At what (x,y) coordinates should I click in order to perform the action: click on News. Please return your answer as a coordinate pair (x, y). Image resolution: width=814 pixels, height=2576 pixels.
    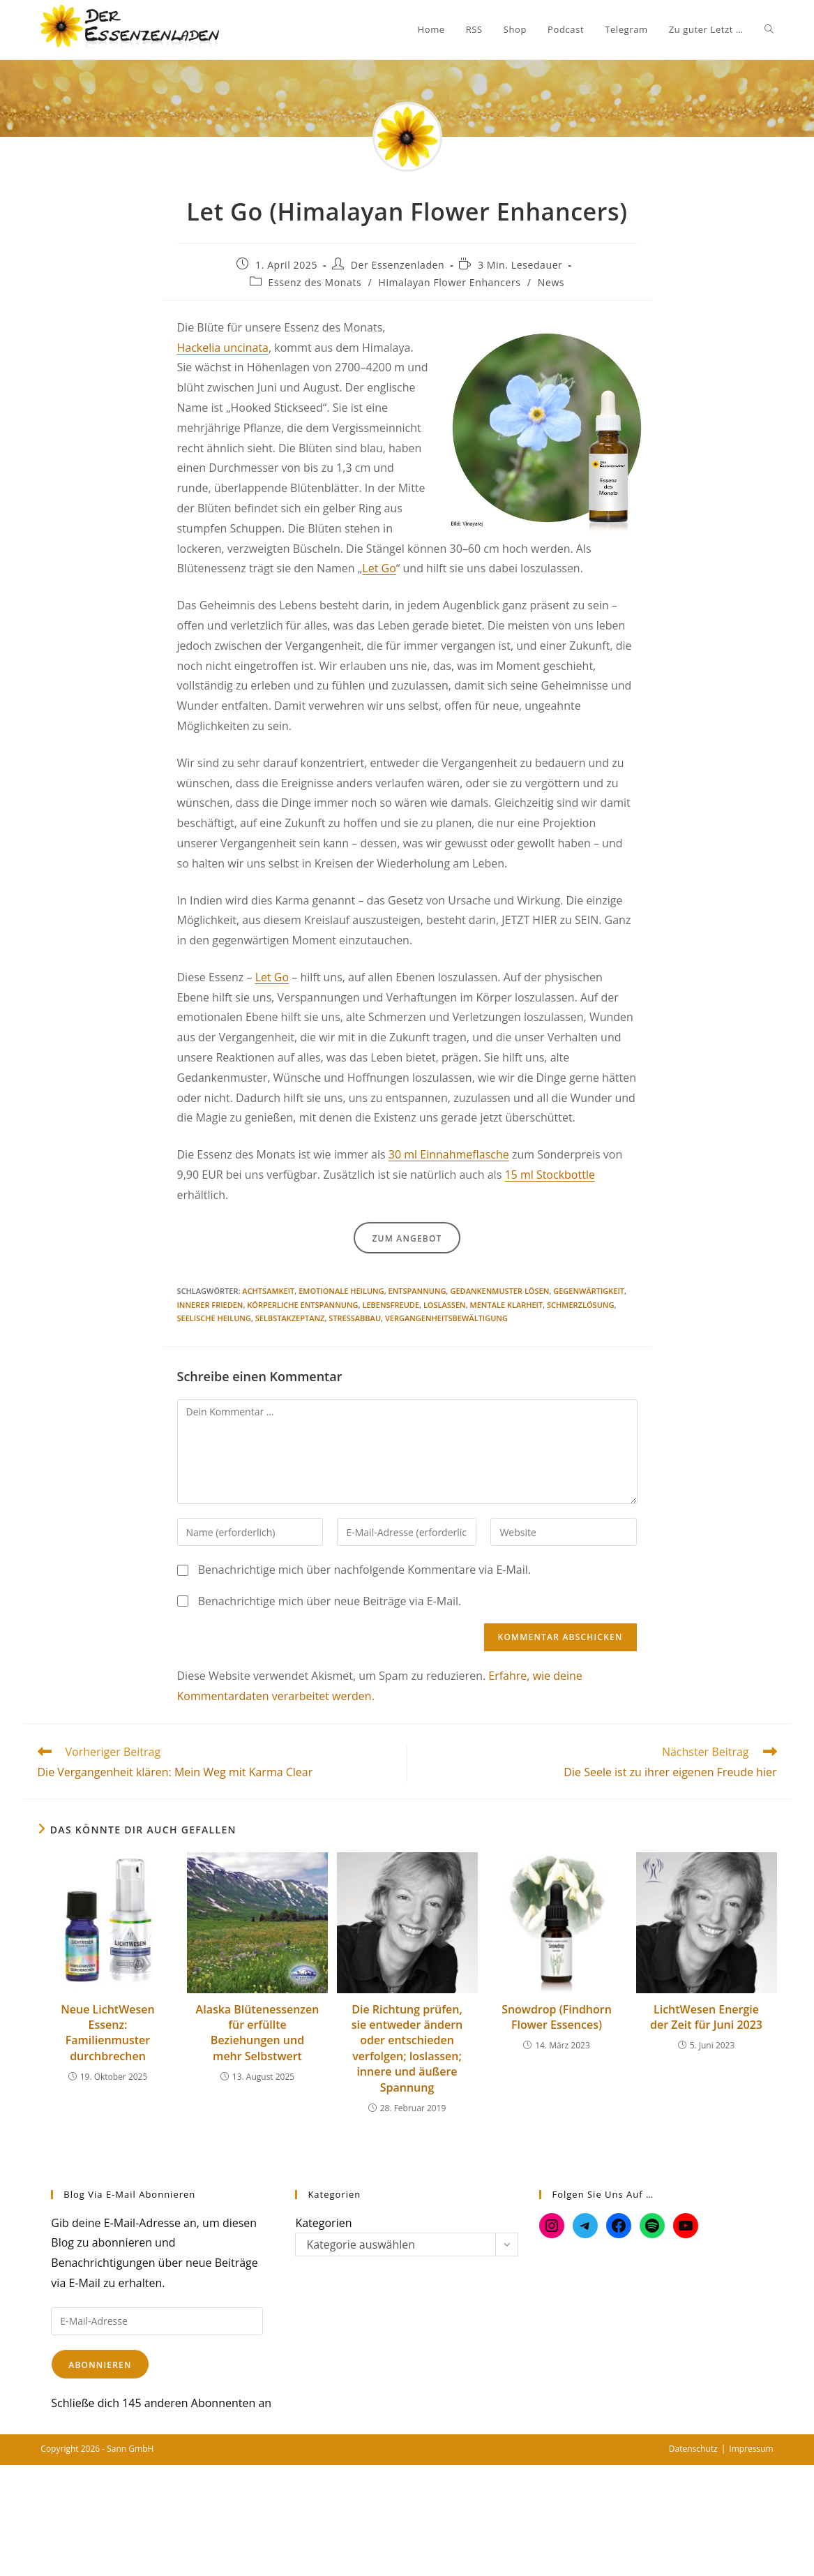
    Looking at the image, I should click on (551, 282).